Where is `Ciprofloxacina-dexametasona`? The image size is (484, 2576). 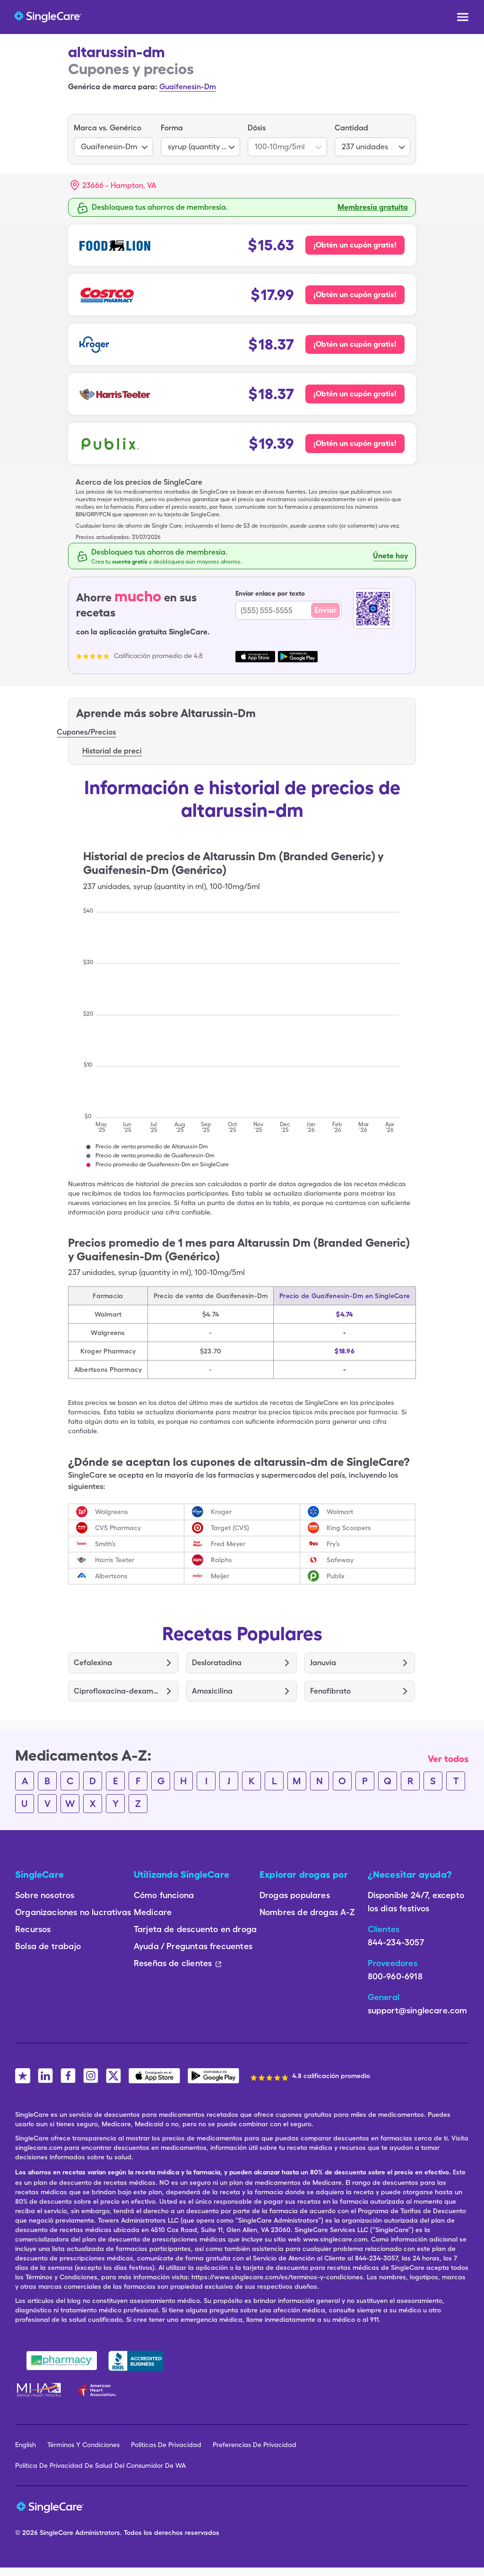 Ciprofloxacina-dexametasona is located at coordinates (116, 1690).